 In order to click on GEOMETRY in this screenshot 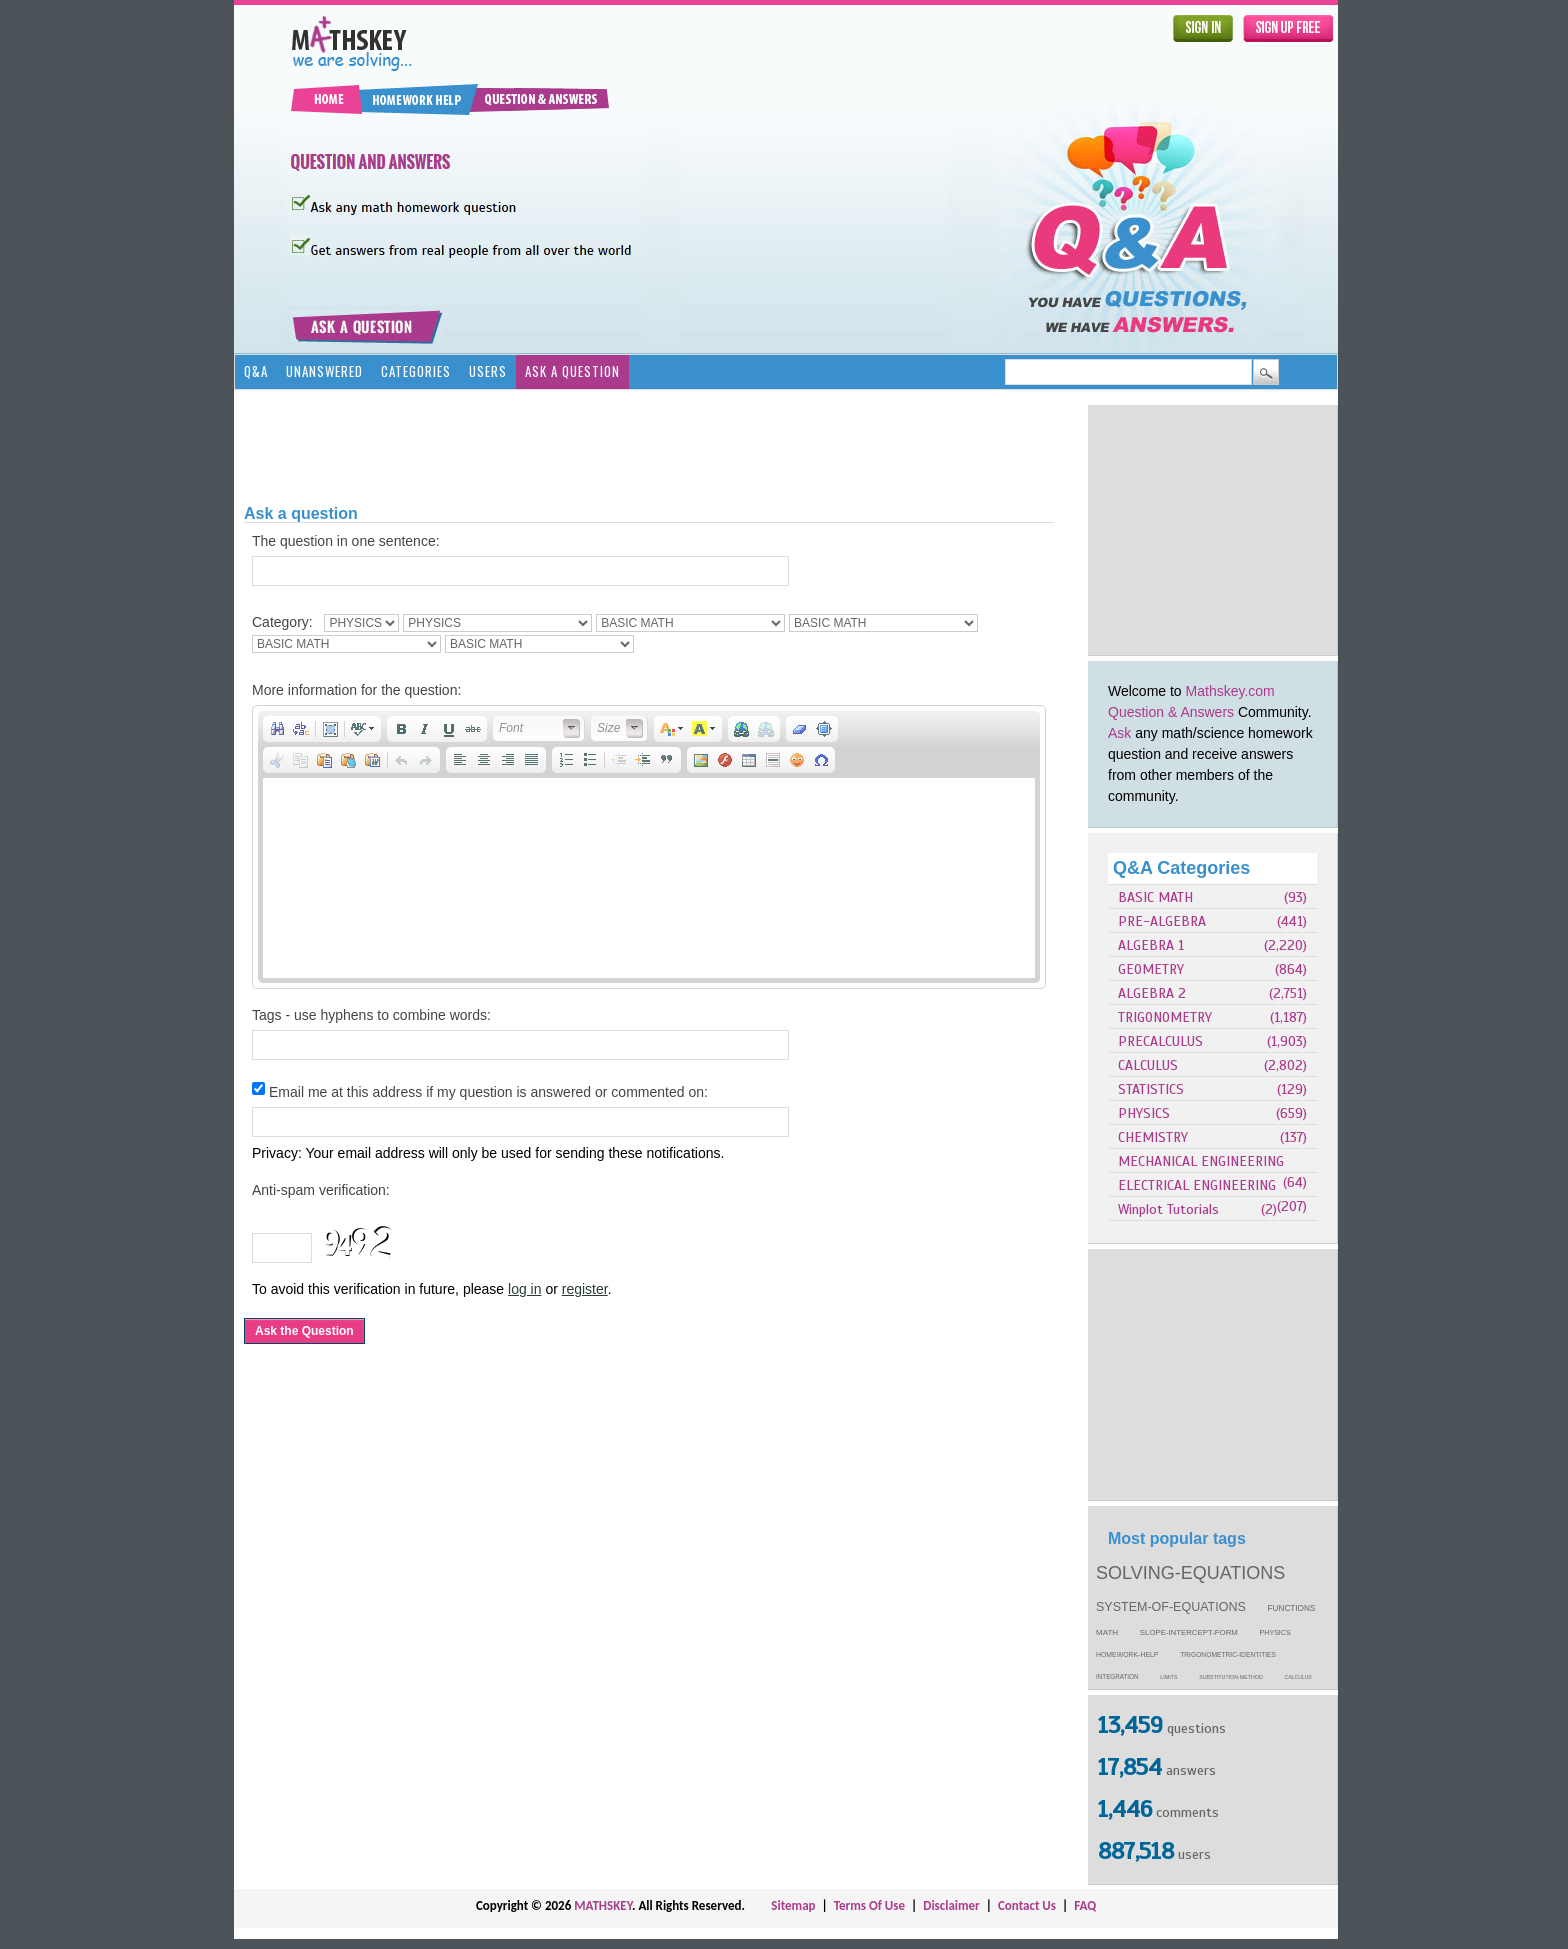, I will do `click(1151, 969)`.